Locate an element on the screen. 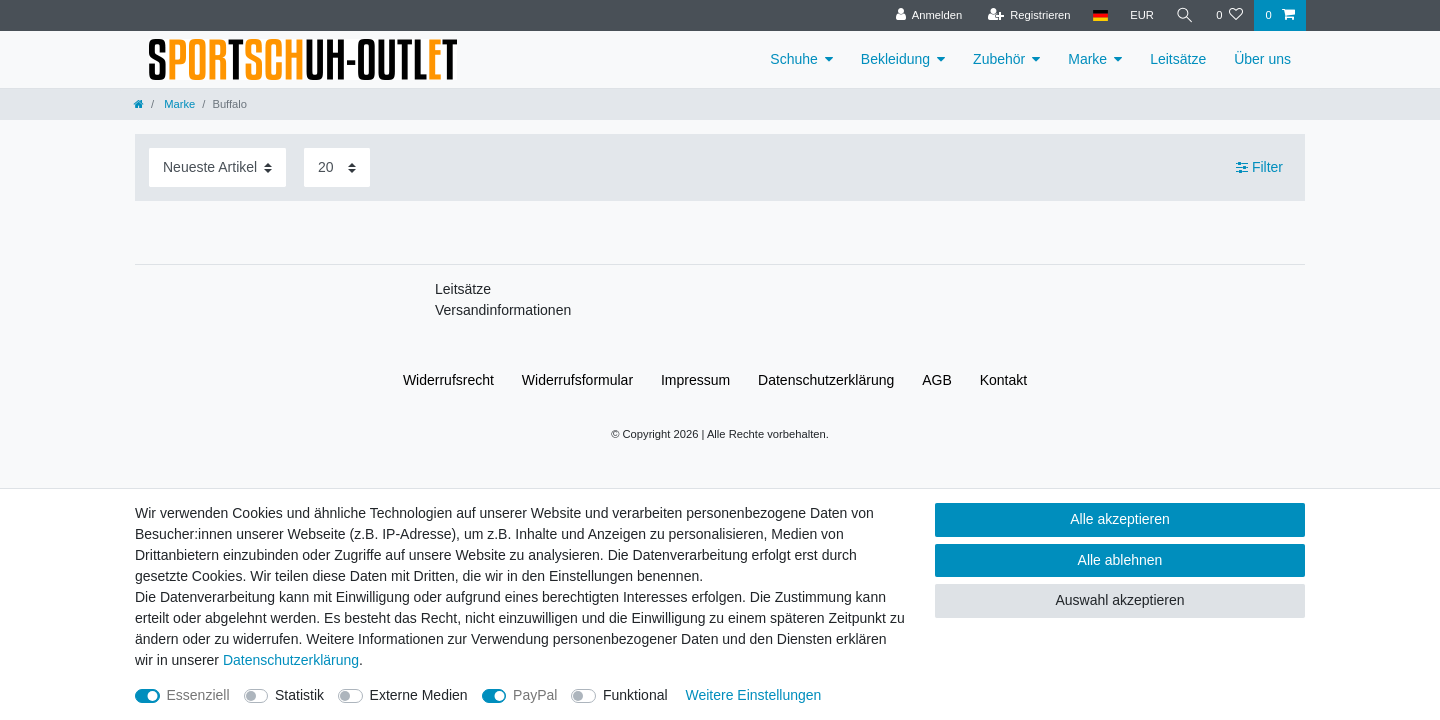 Image resolution: width=1440 pixels, height=720 pixels. Alle akzeptieren is located at coordinates (1120, 519).